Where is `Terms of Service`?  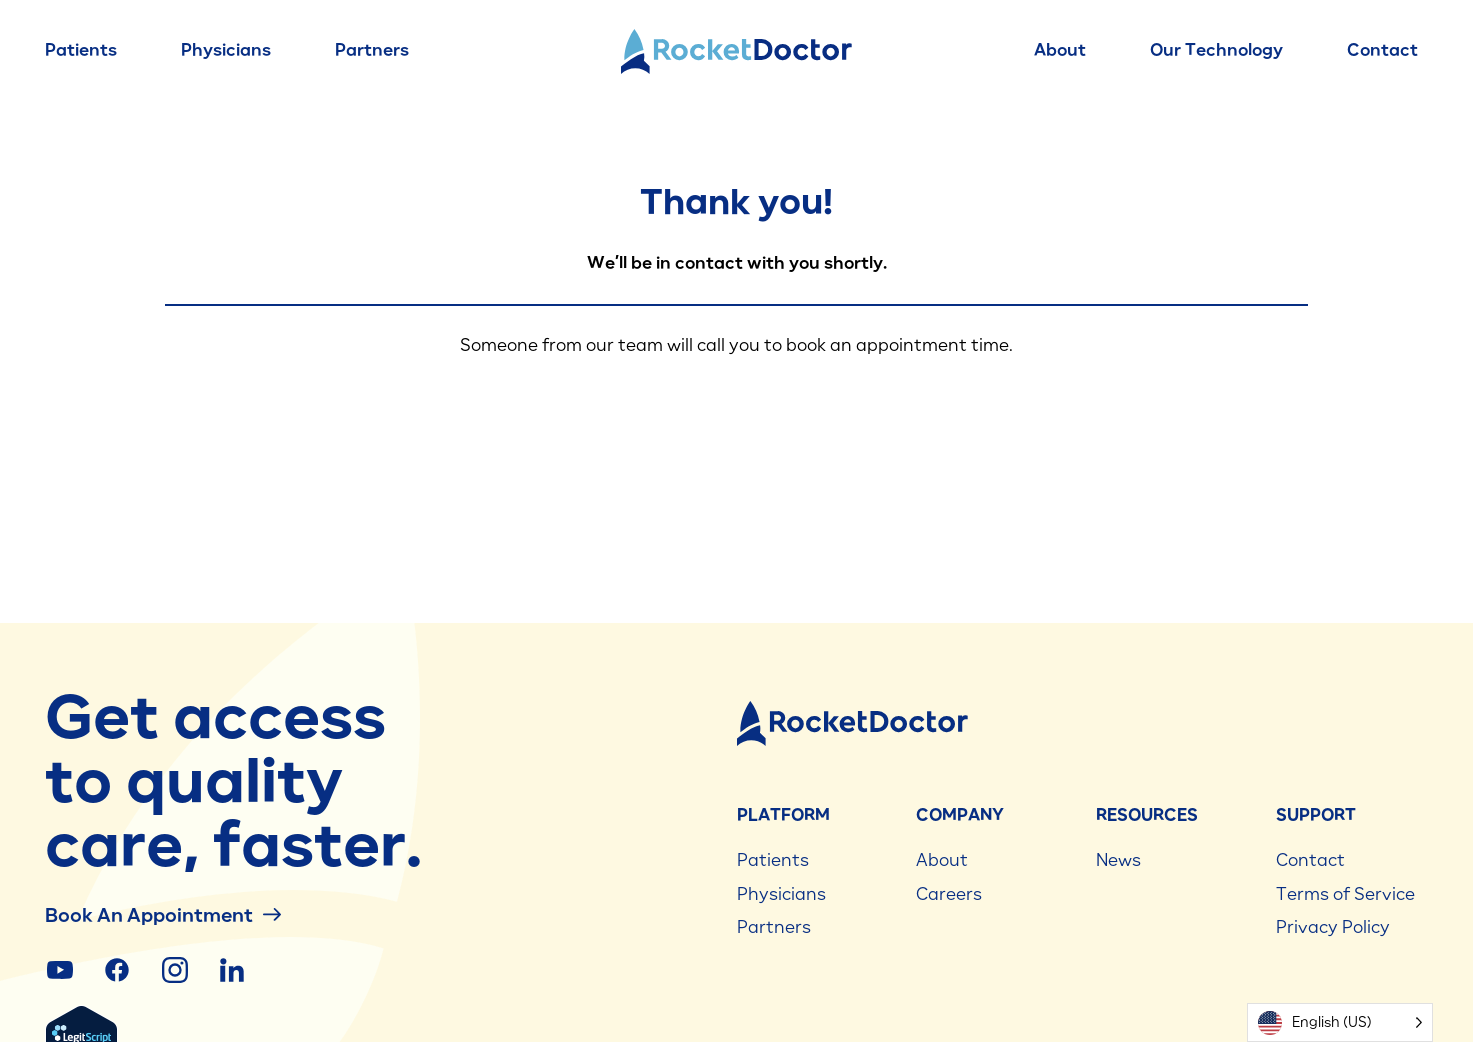
Terms of Service is located at coordinates (1345, 894).